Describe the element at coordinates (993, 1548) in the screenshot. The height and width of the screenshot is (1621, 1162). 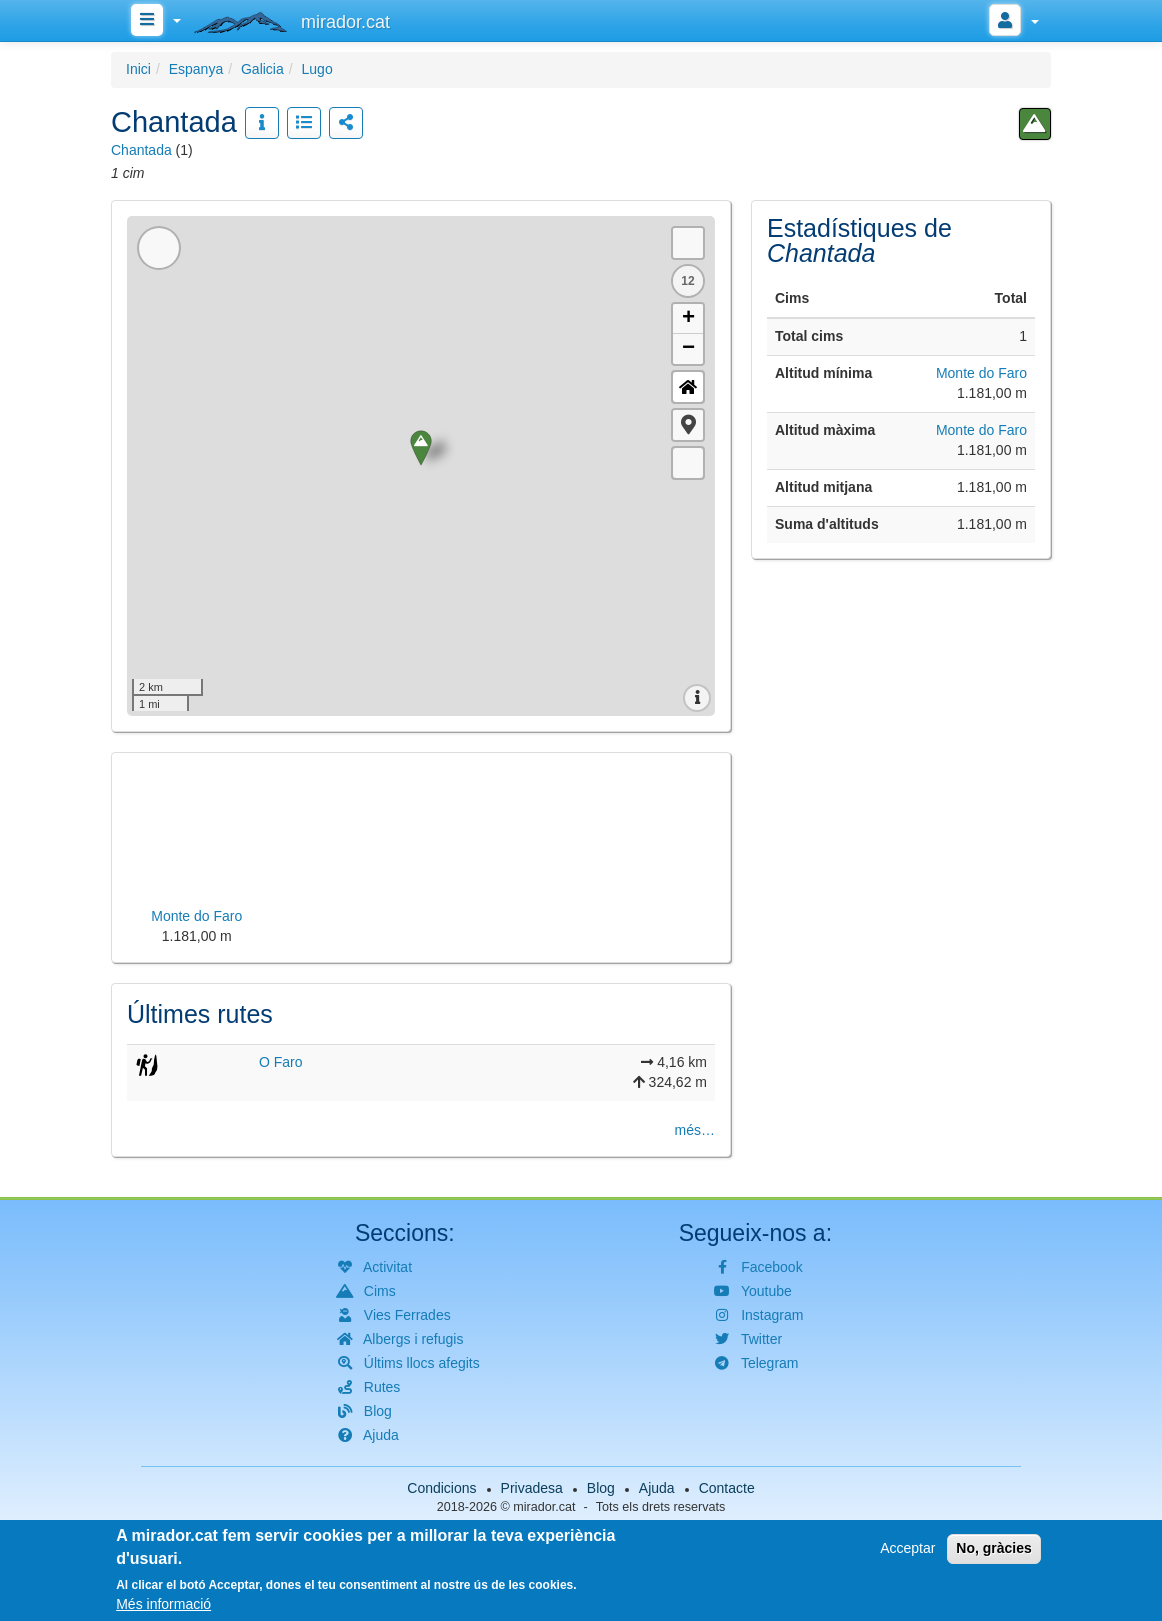
I see `No, gràcies` at that location.